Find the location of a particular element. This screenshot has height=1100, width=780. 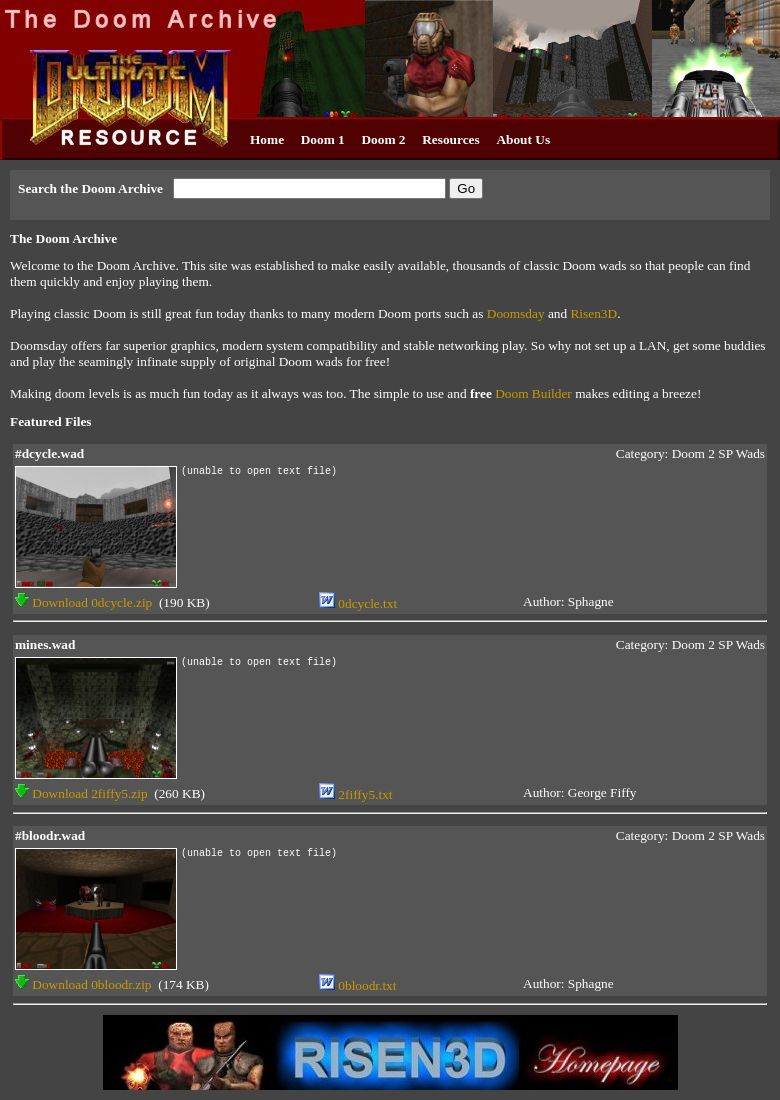

Doom Builder is located at coordinates (533, 393).